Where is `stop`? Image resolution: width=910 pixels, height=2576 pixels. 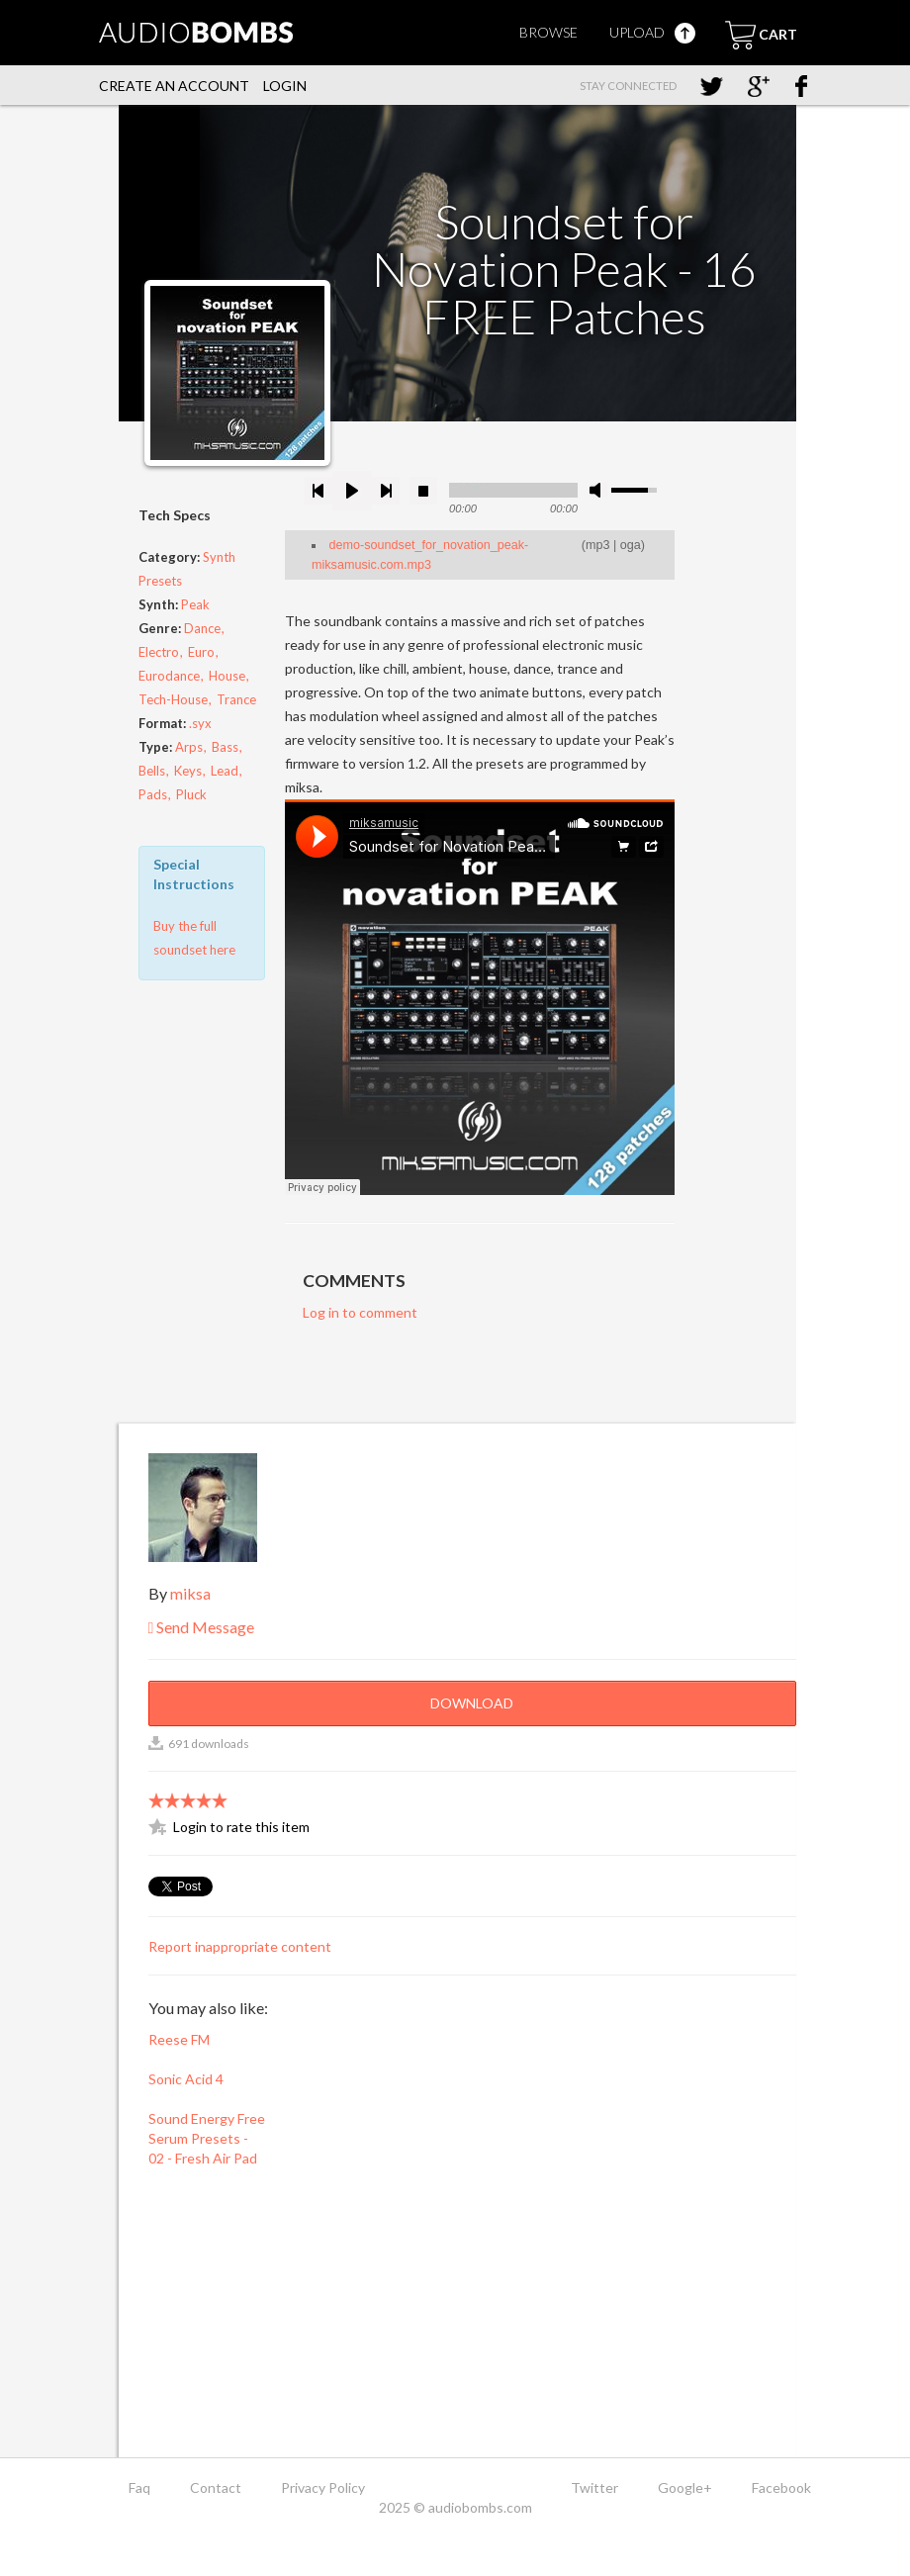
stop is located at coordinates (423, 491).